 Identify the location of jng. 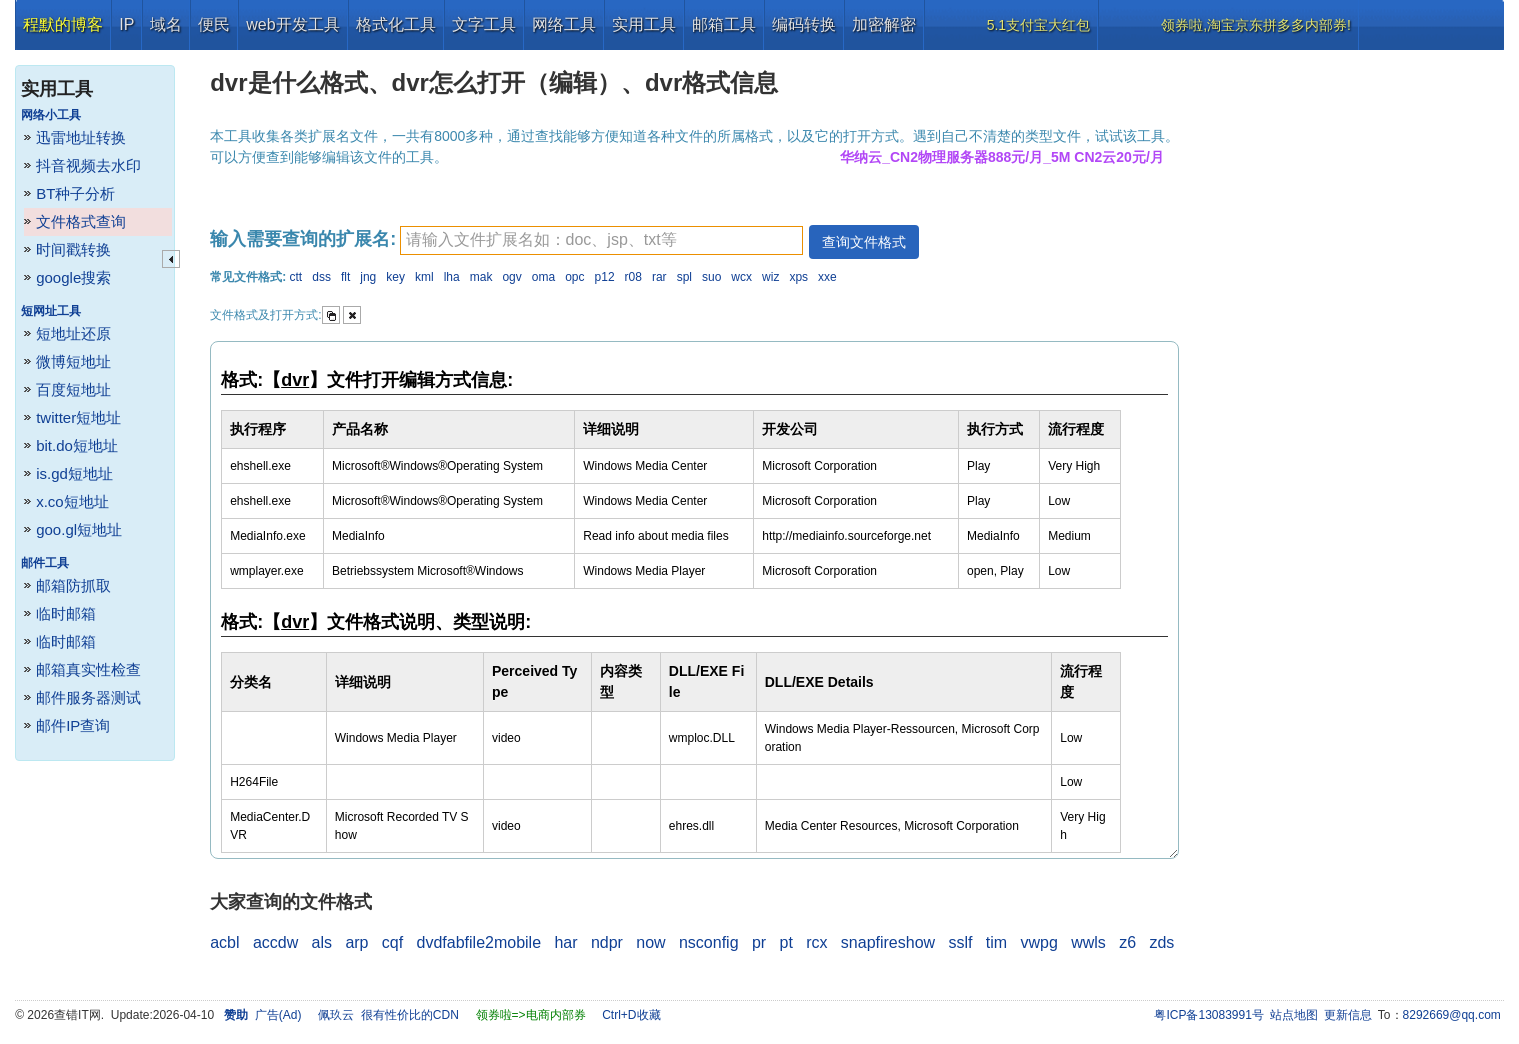
(368, 277).